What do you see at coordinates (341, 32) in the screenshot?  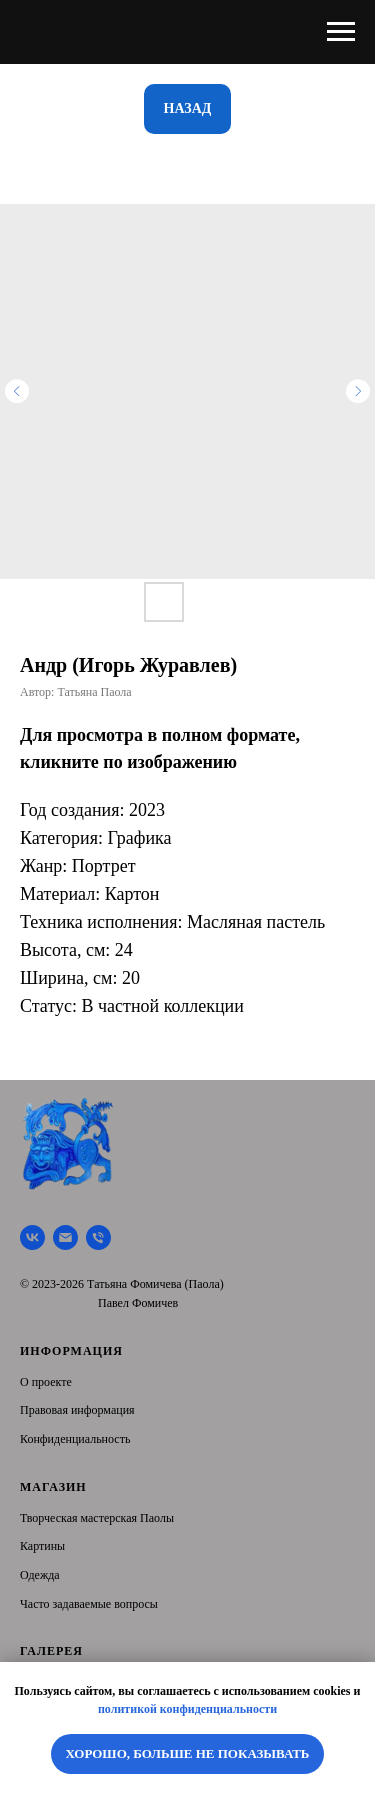 I see `[Navigation menu]` at bounding box center [341, 32].